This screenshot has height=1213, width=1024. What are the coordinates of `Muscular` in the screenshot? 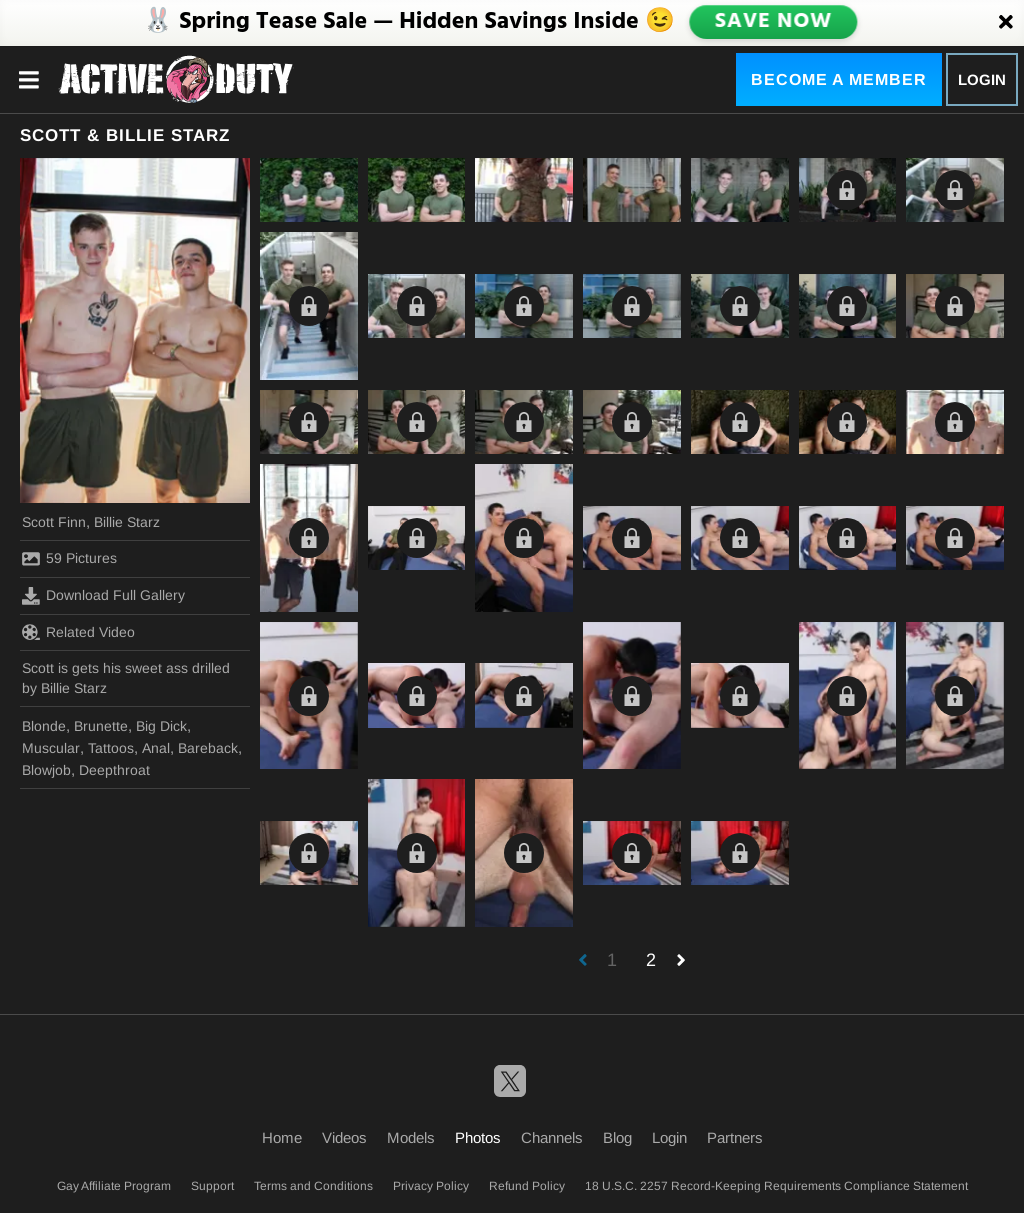 It's located at (51, 748).